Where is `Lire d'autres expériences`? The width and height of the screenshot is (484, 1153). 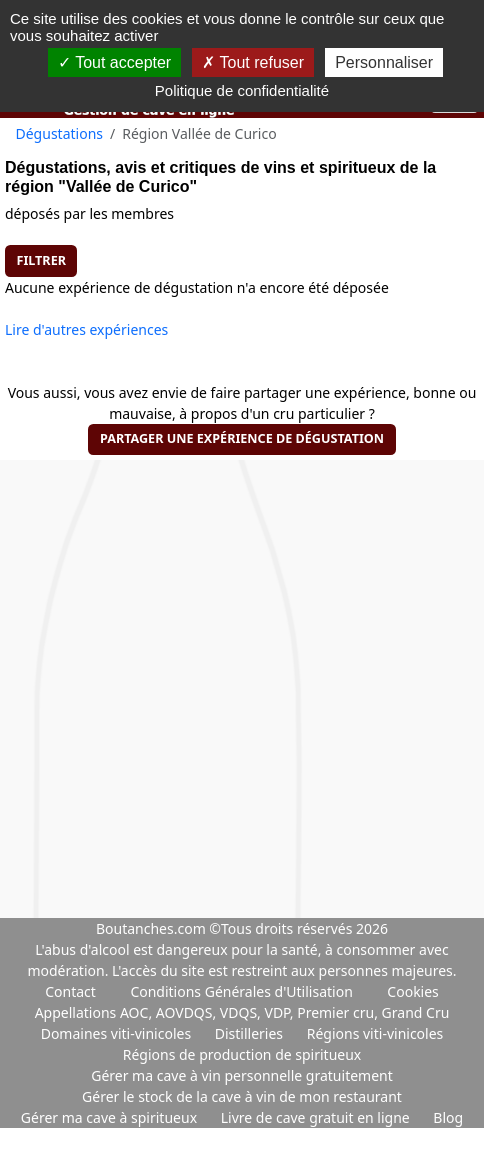
Lire d'autres expériences is located at coordinates (86, 329).